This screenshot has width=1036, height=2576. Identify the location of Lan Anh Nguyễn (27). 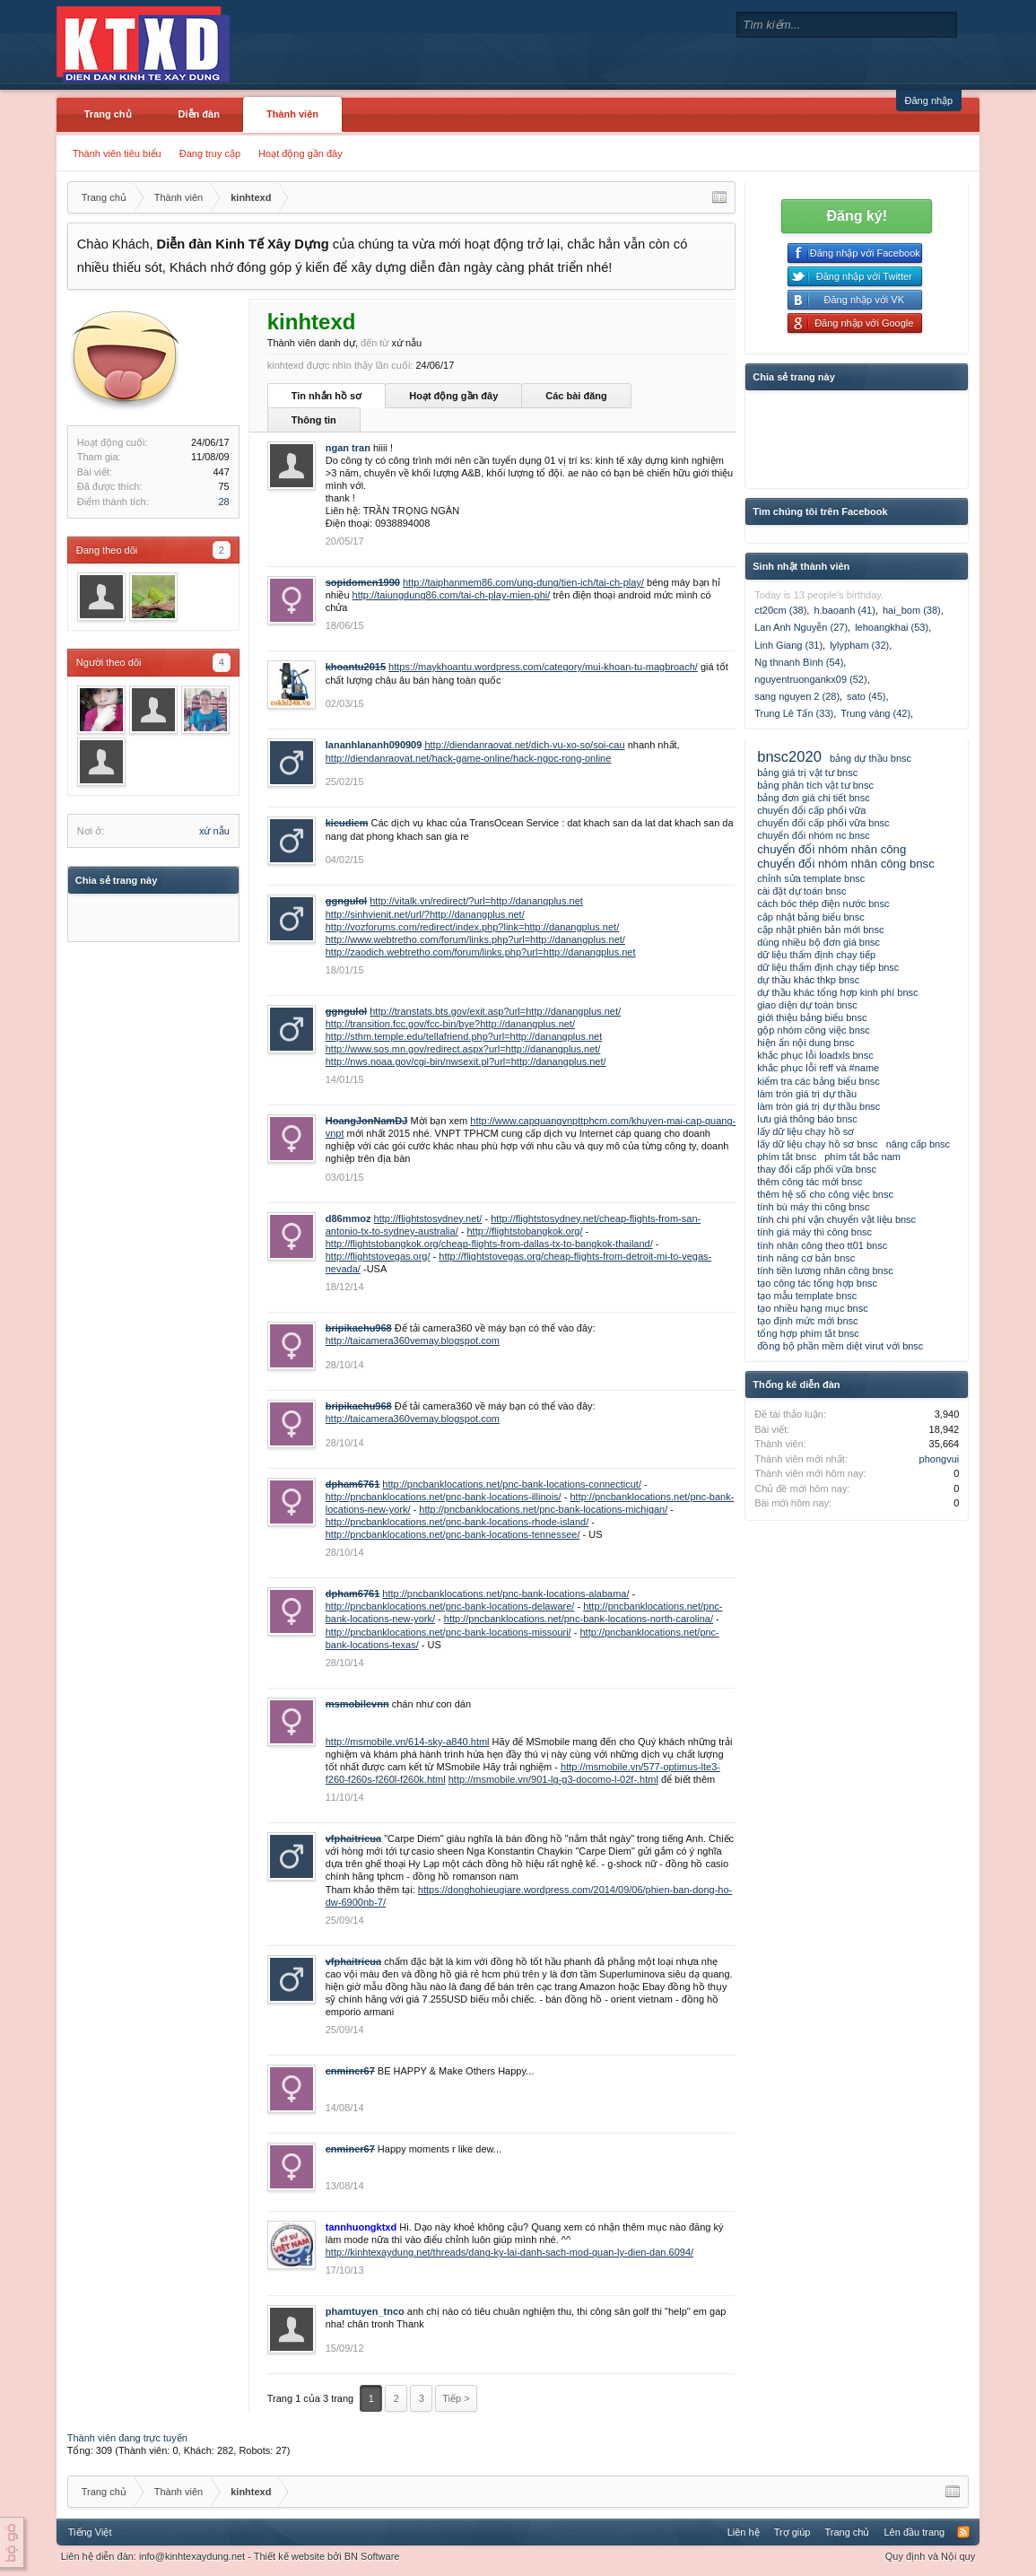
(801, 627).